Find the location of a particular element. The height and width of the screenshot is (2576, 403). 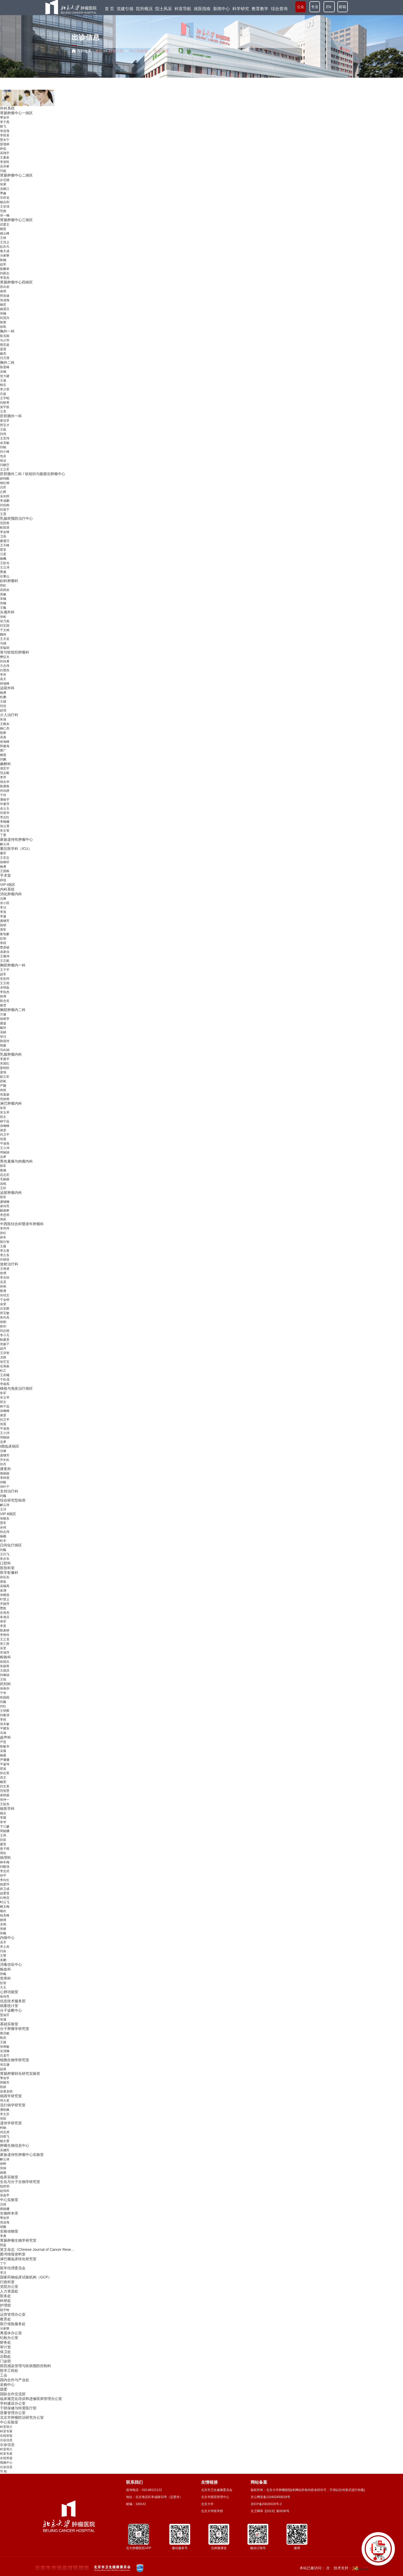

淋巴肿瘤内科 is located at coordinates (11, 1103).